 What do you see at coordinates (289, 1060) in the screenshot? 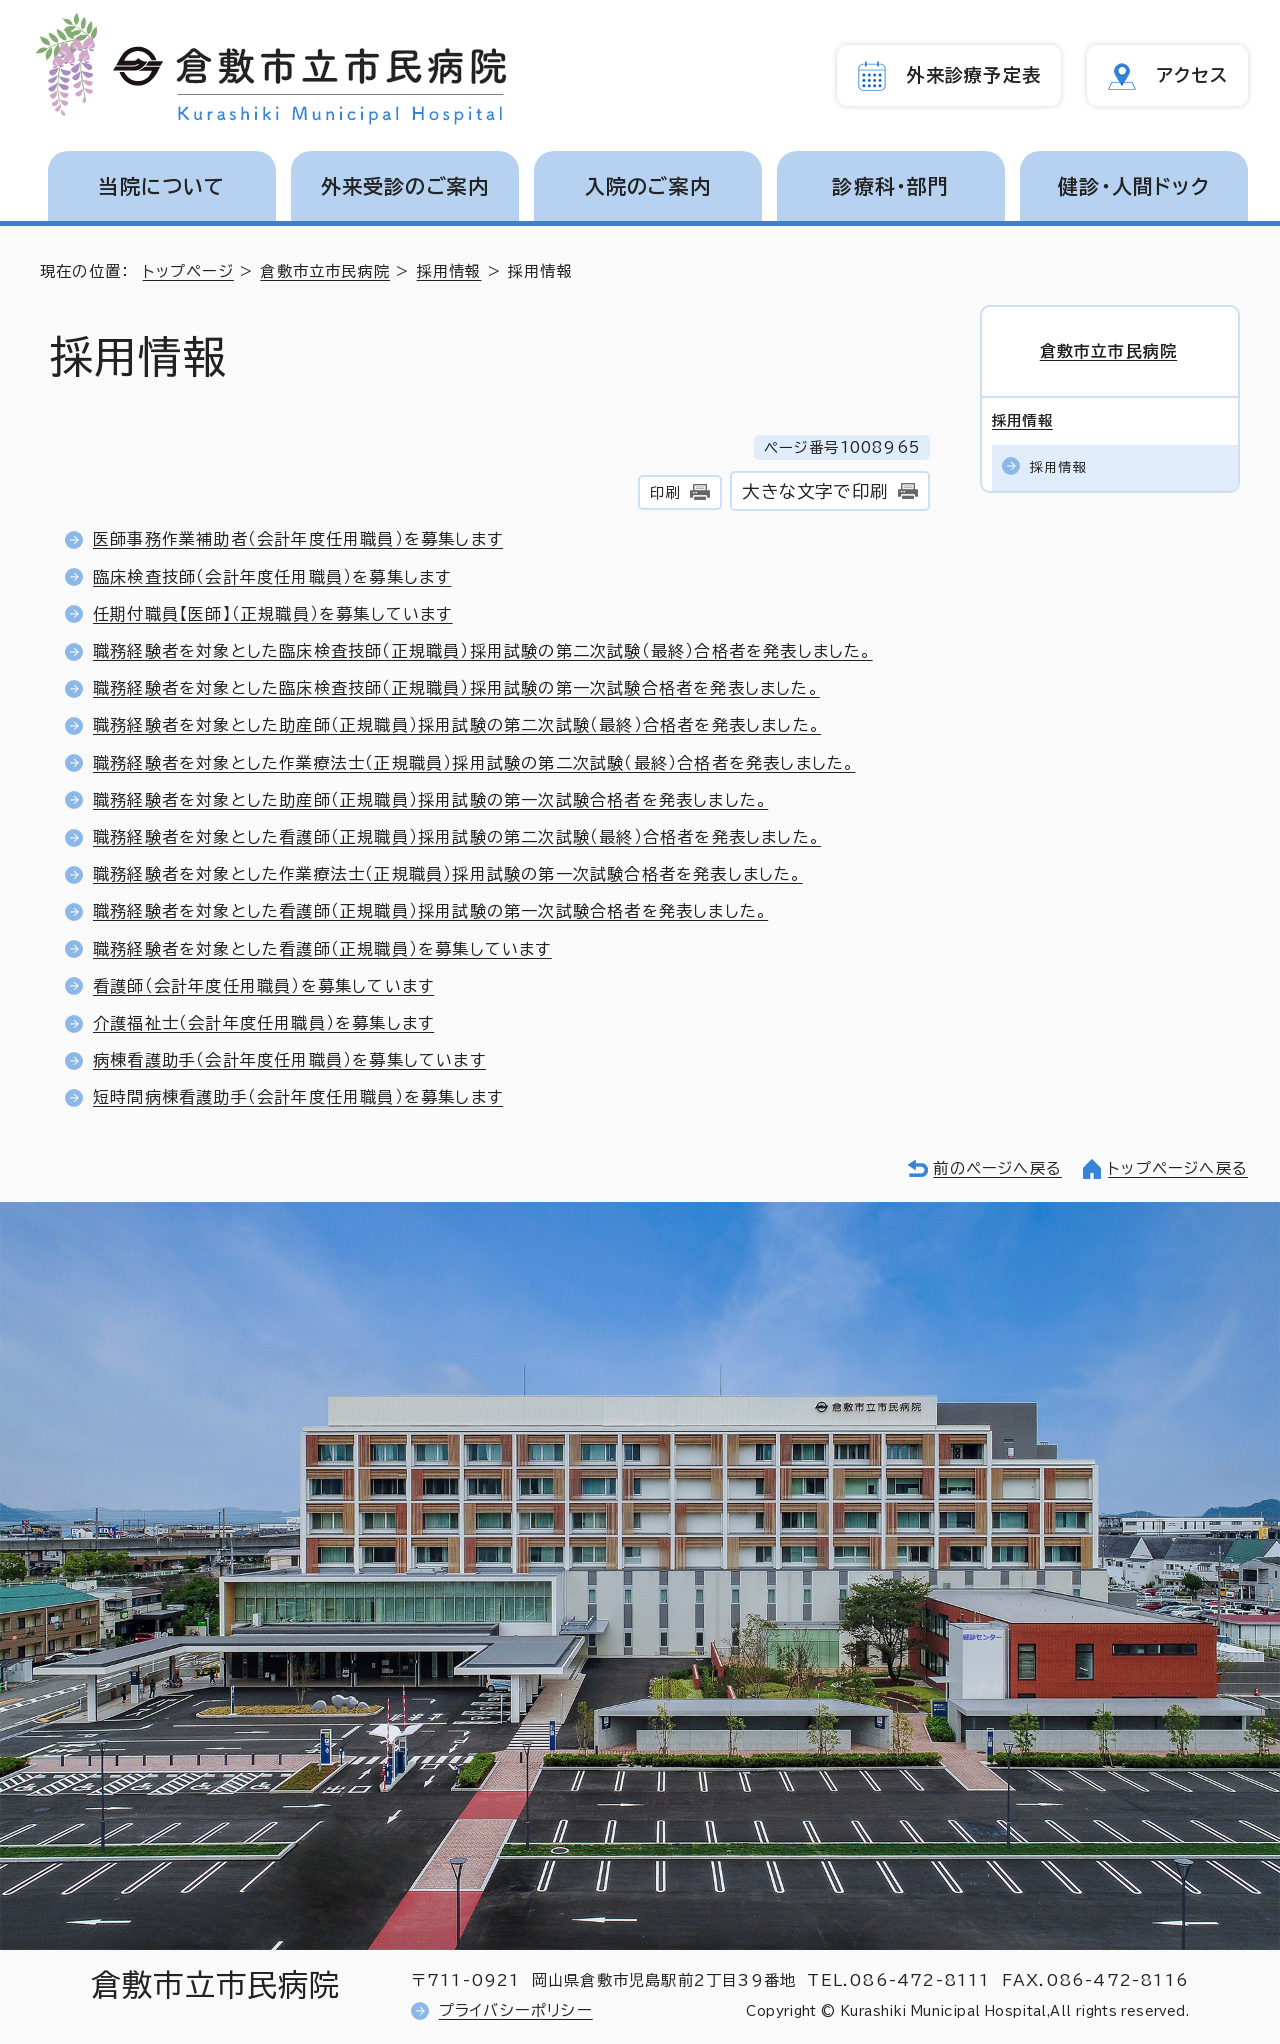
I see `病棟看護助手（会計年度任用職員）を募集しています` at bounding box center [289, 1060].